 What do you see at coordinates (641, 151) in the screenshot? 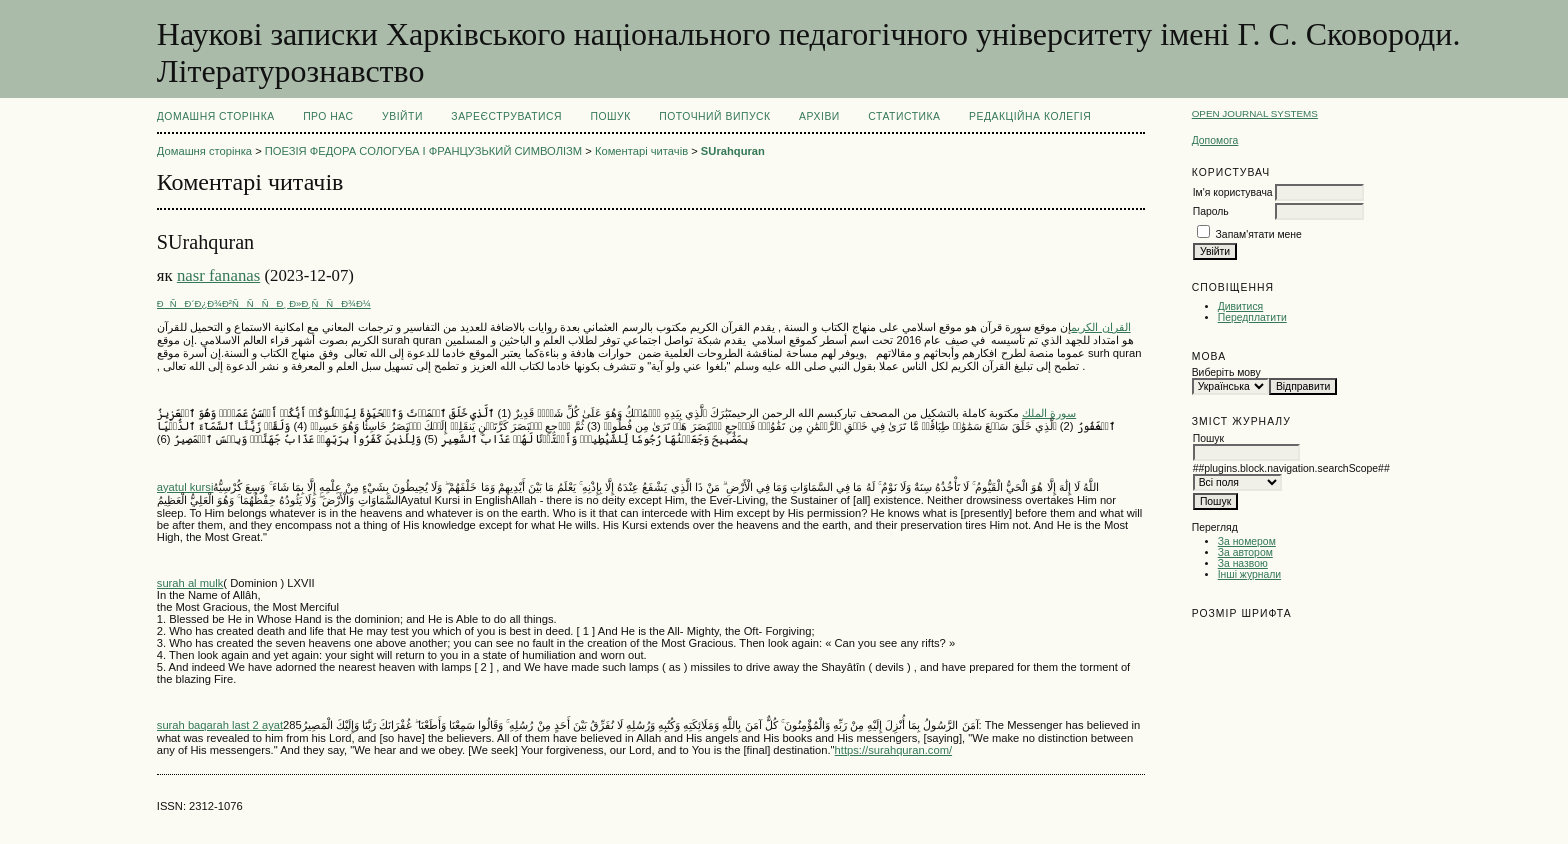
I see `Коментарі читачів` at bounding box center [641, 151].